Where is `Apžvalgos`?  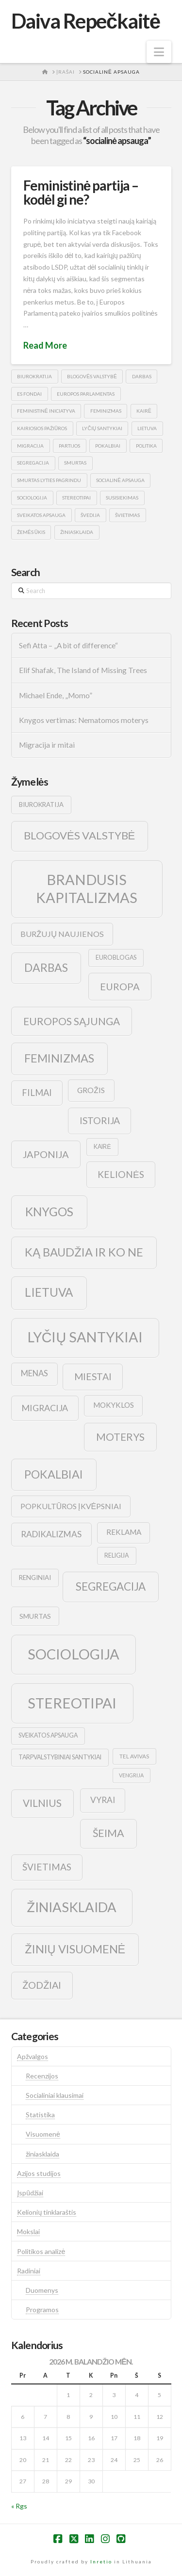
Apžvalgos is located at coordinates (32, 2056).